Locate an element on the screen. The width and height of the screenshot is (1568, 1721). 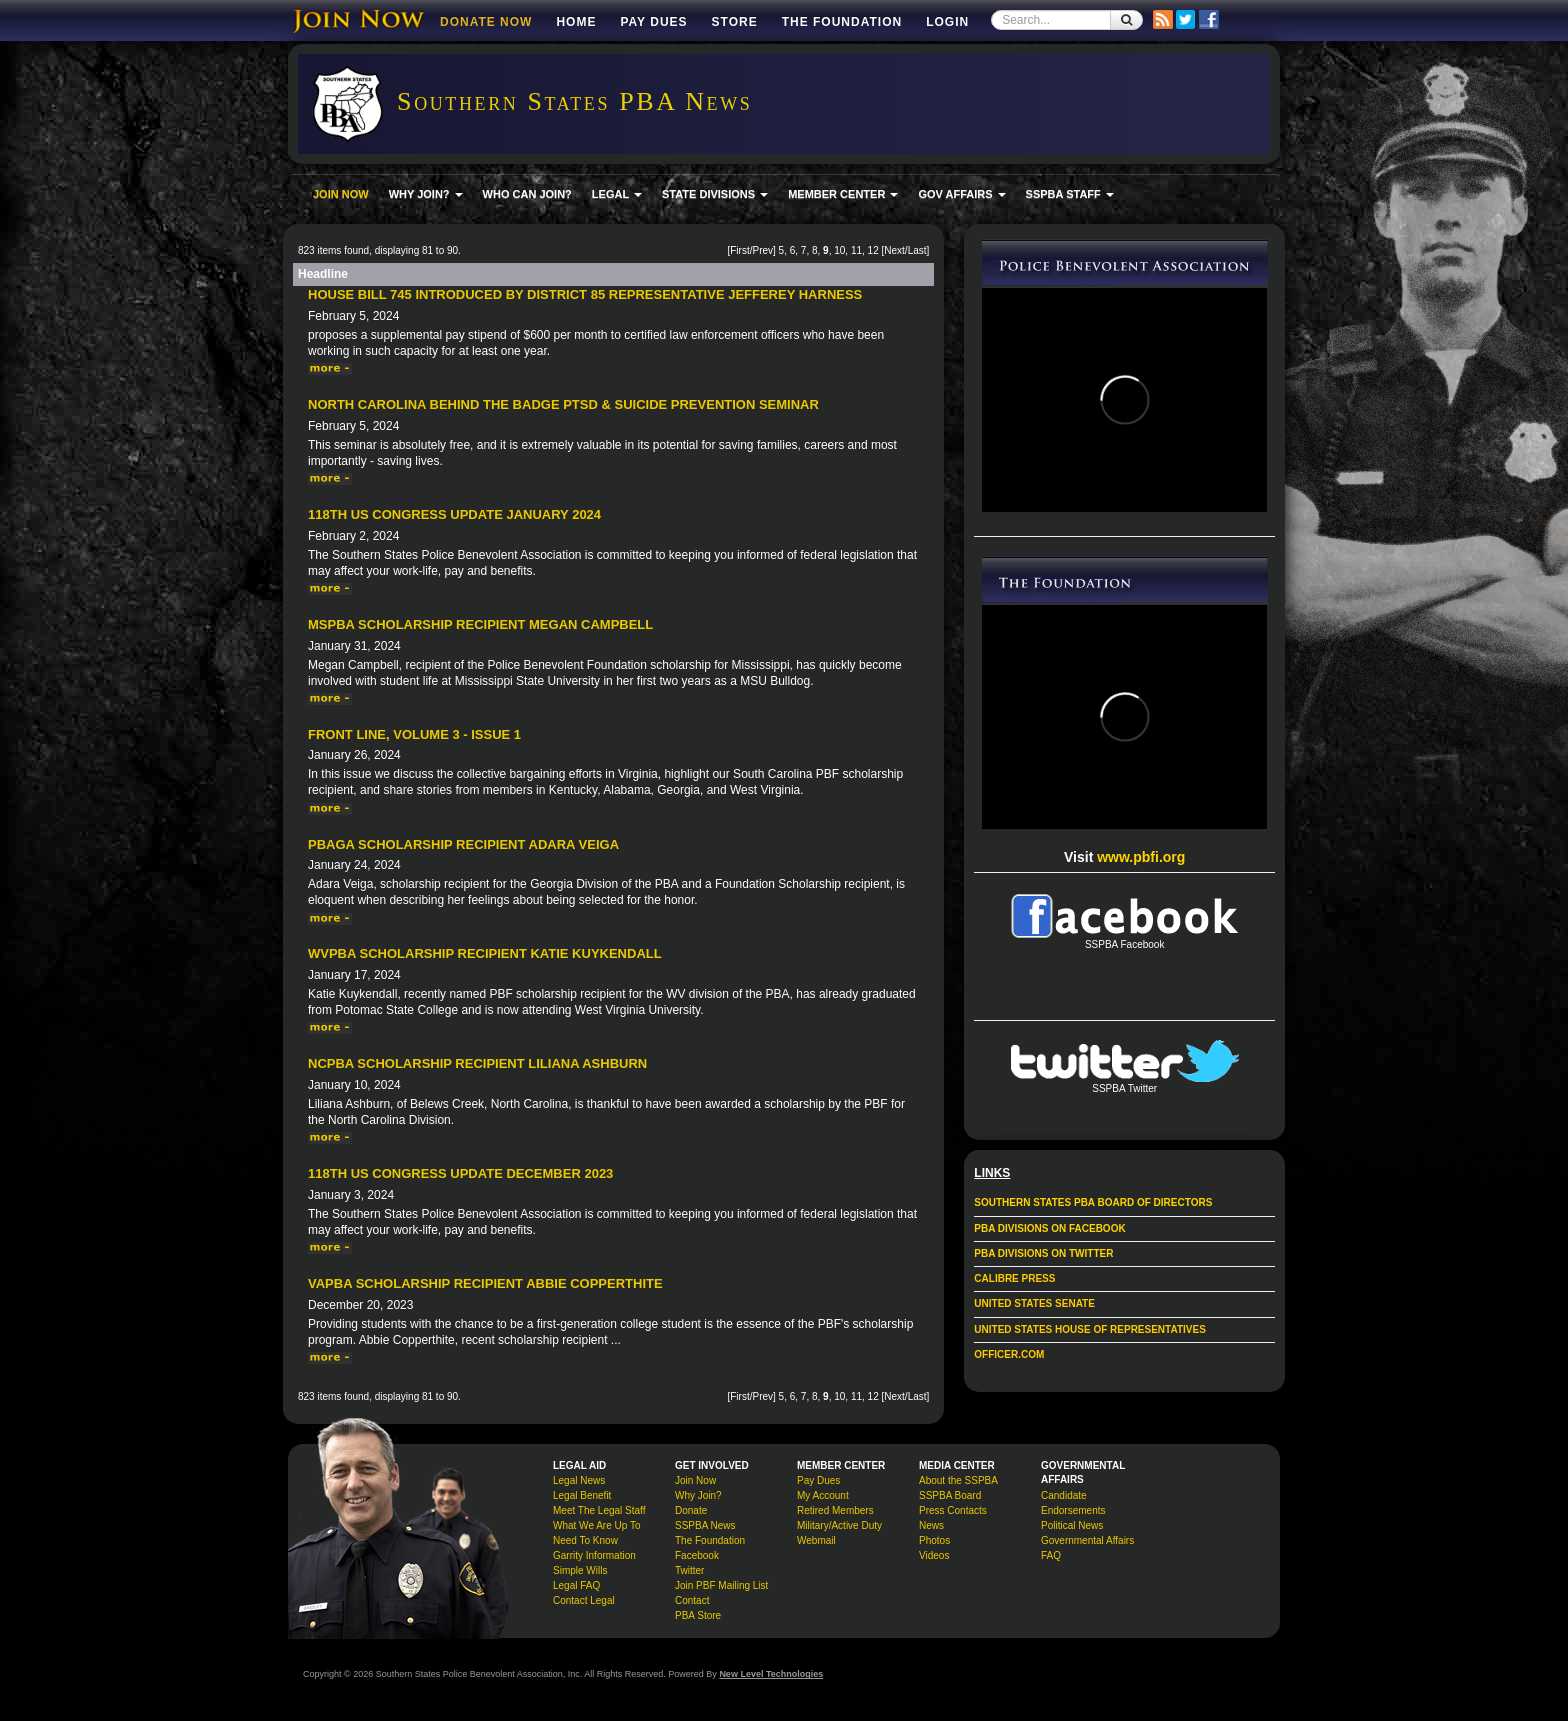
Donate is located at coordinates (691, 1510).